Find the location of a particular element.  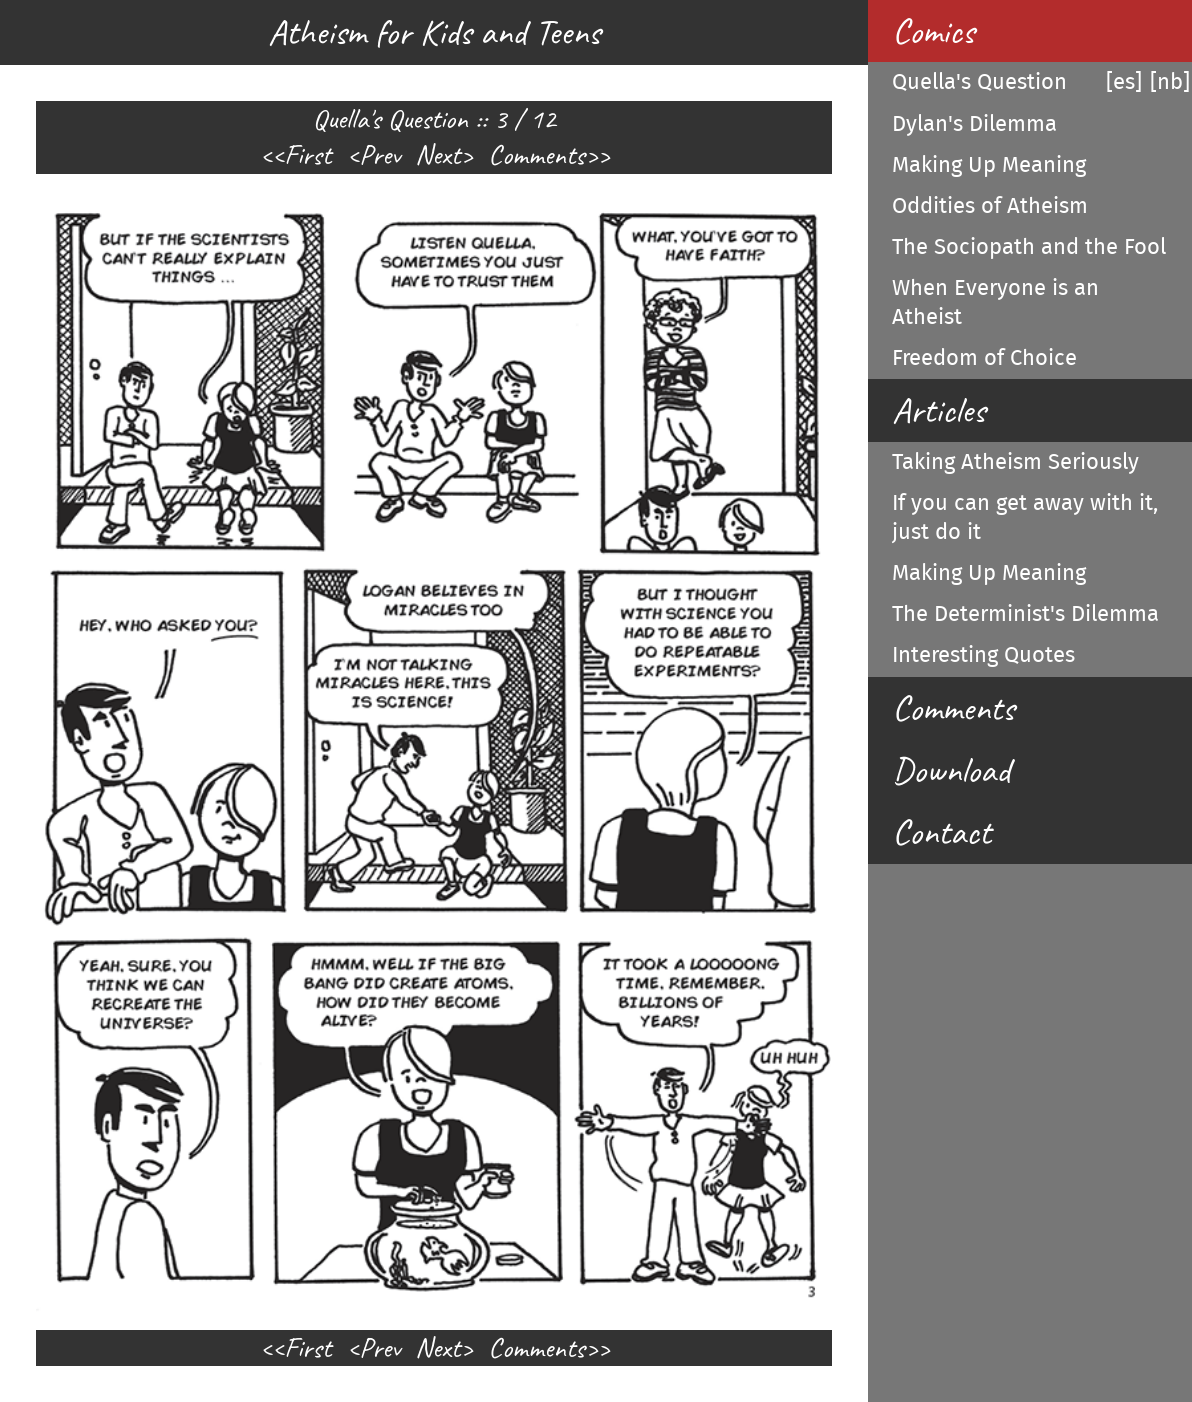

Dylan's Dilemma is located at coordinates (974, 124).